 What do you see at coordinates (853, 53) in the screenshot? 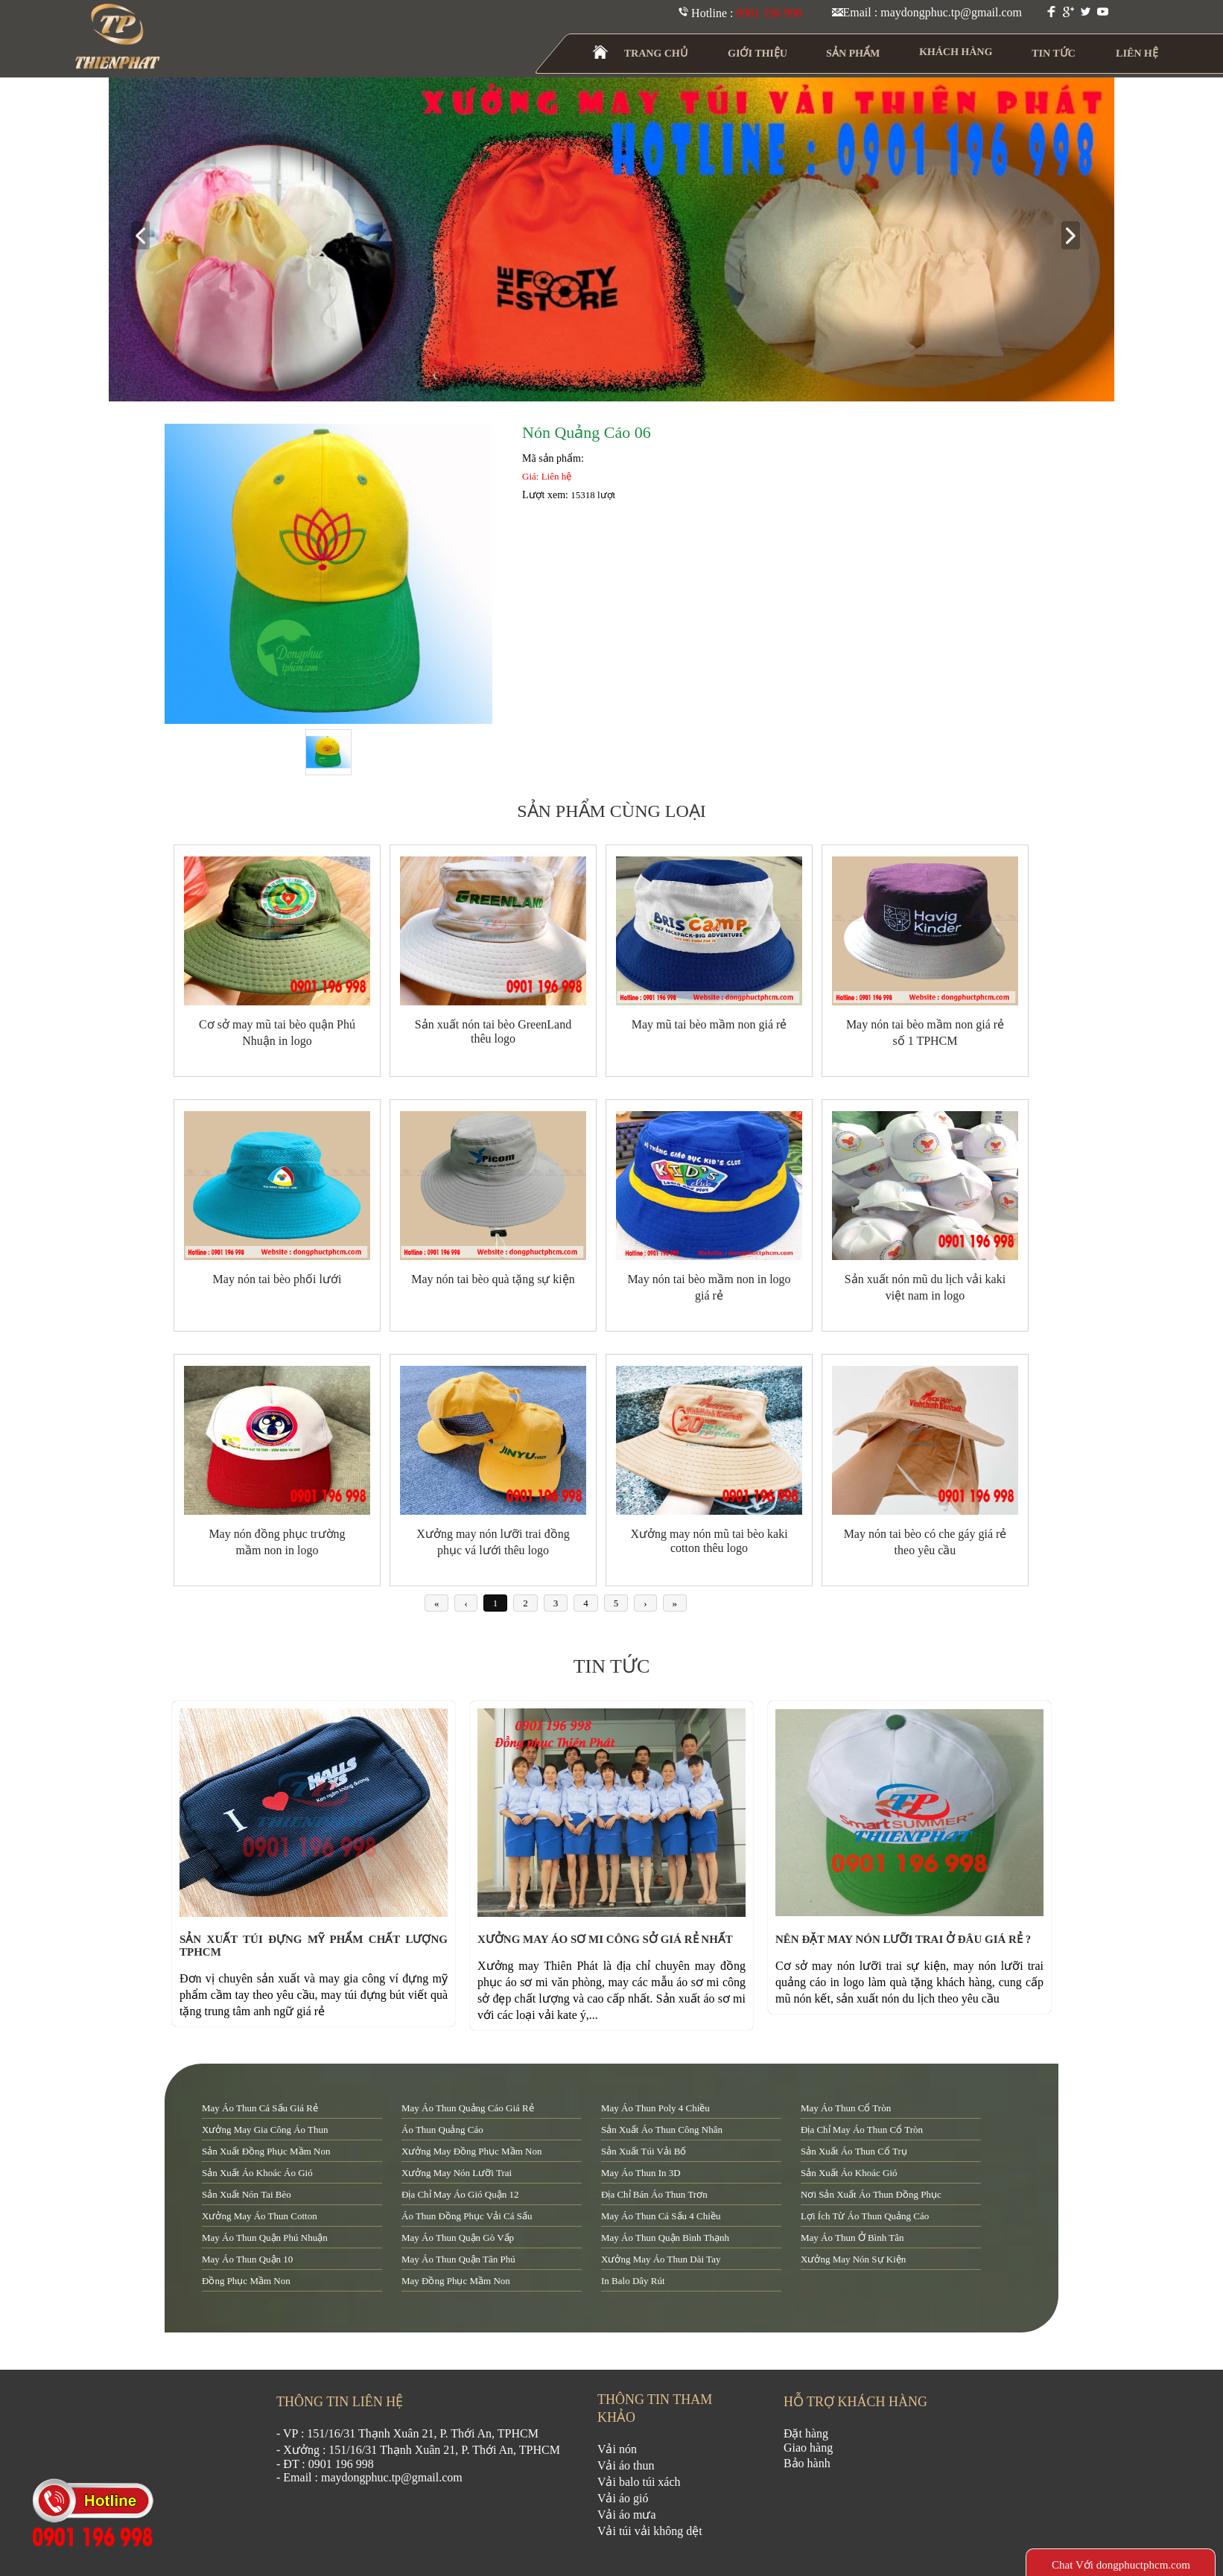
I see `SẢN PHẨM` at bounding box center [853, 53].